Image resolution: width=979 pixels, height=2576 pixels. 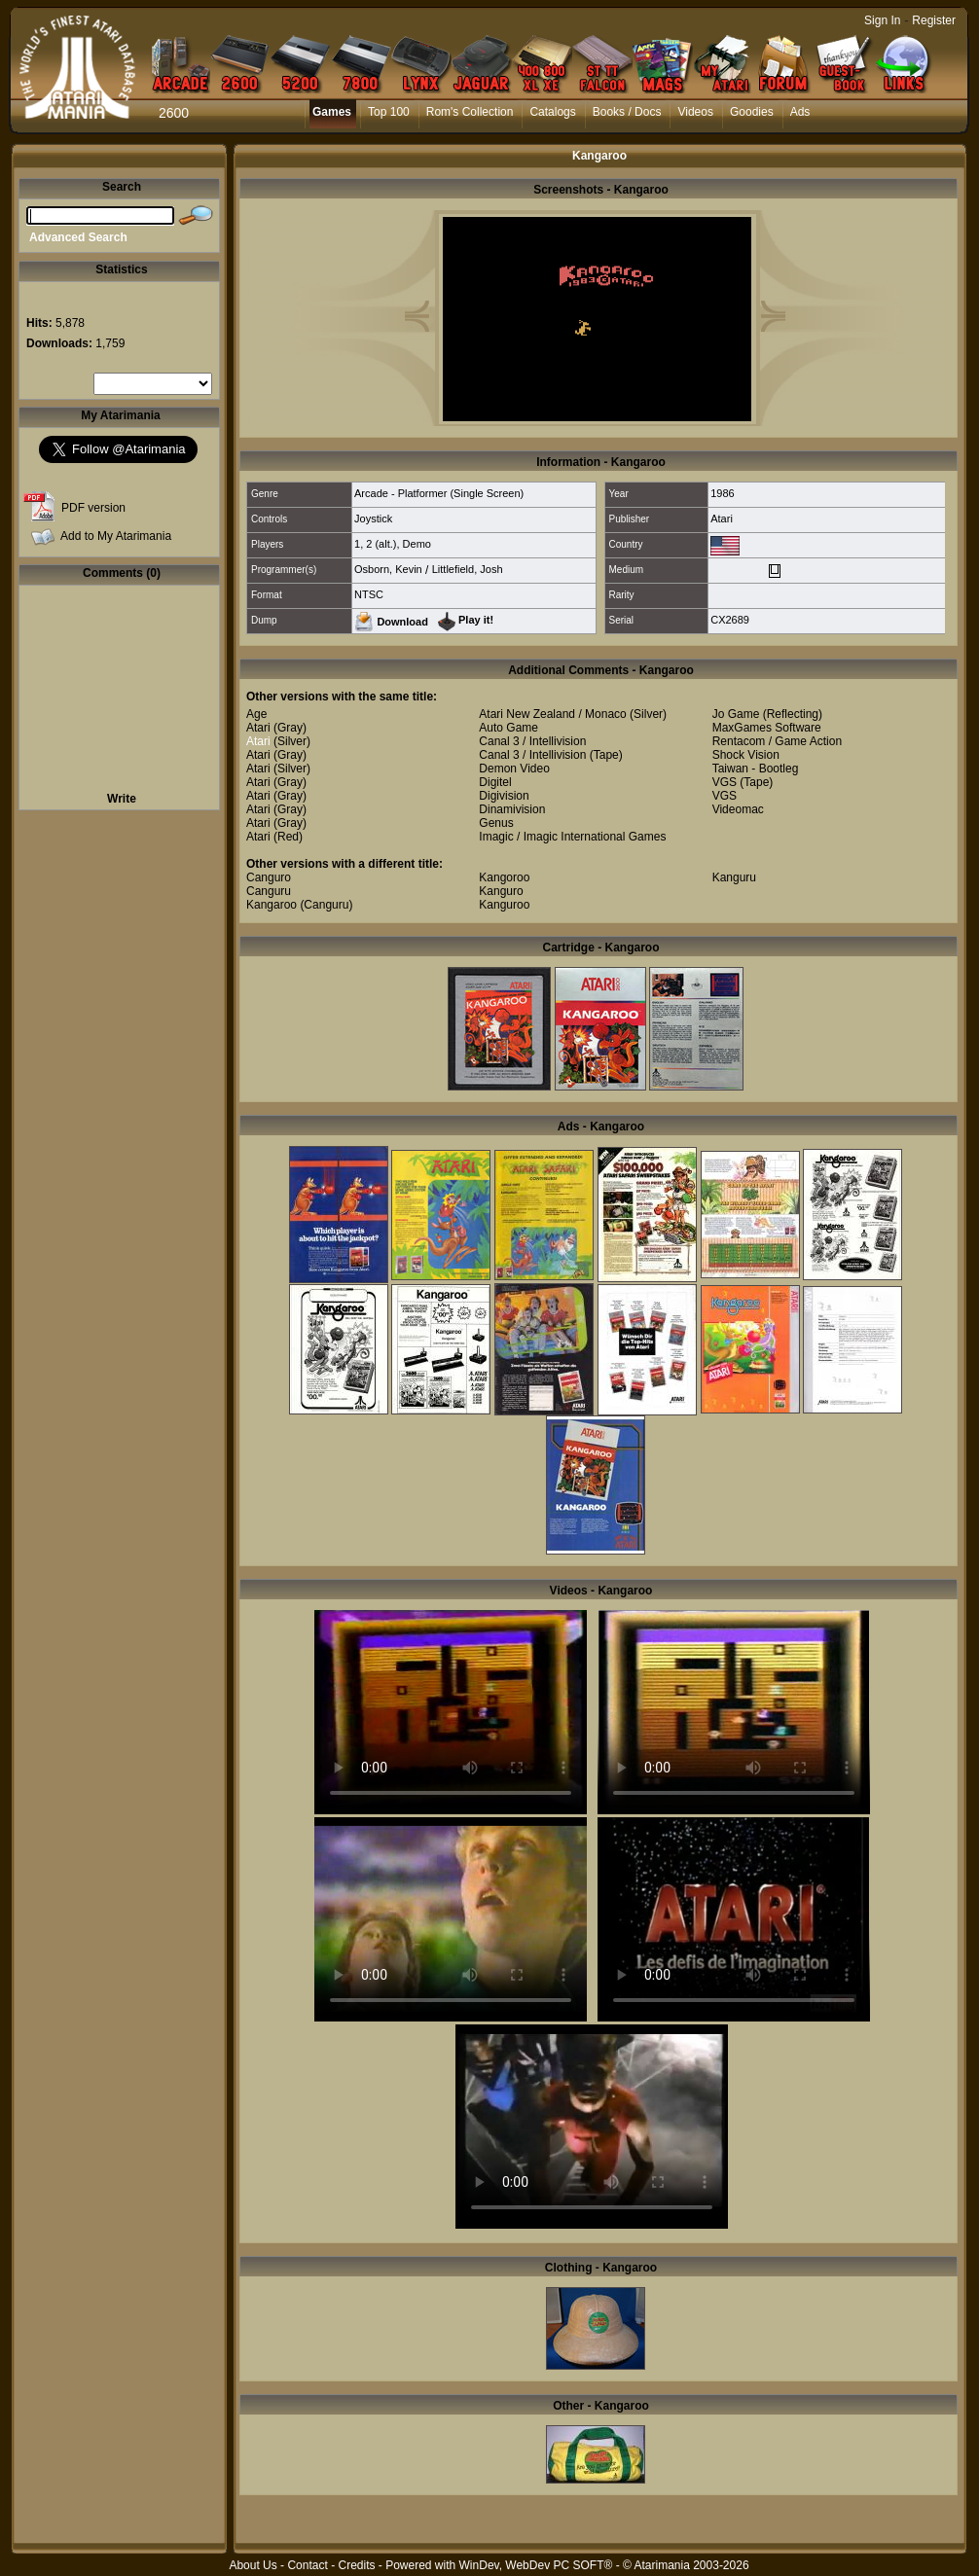 What do you see at coordinates (755, 768) in the screenshot?
I see `Taiwan - Bootleg` at bounding box center [755, 768].